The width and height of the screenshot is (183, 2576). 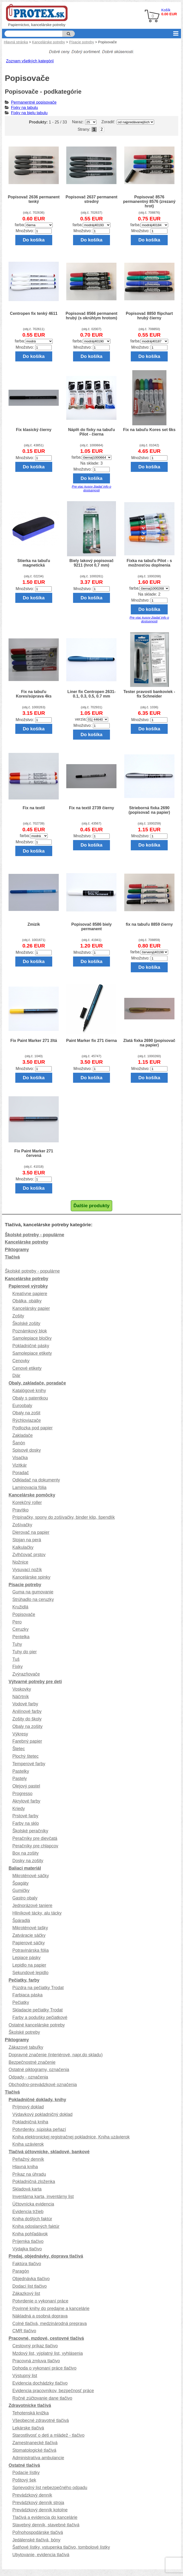 What do you see at coordinates (39, 2069) in the screenshot?
I see `Ostatné piktogramy, označenia` at bounding box center [39, 2069].